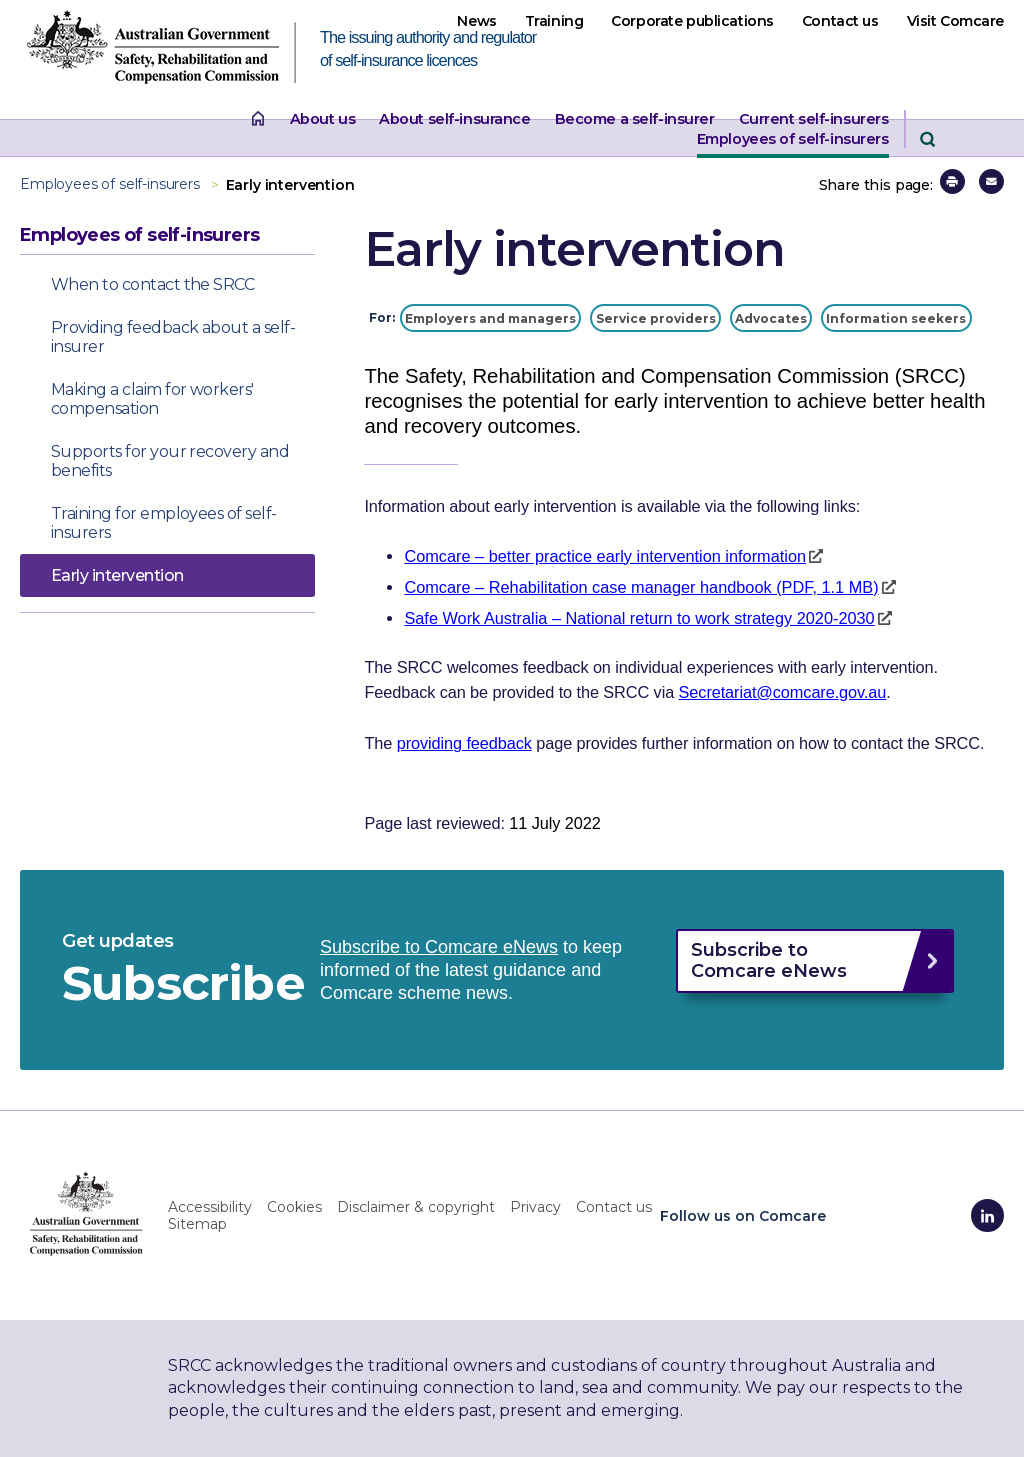 This screenshot has width=1024, height=1457. Describe the element at coordinates (814, 119) in the screenshot. I see `Current self-insurers` at that location.